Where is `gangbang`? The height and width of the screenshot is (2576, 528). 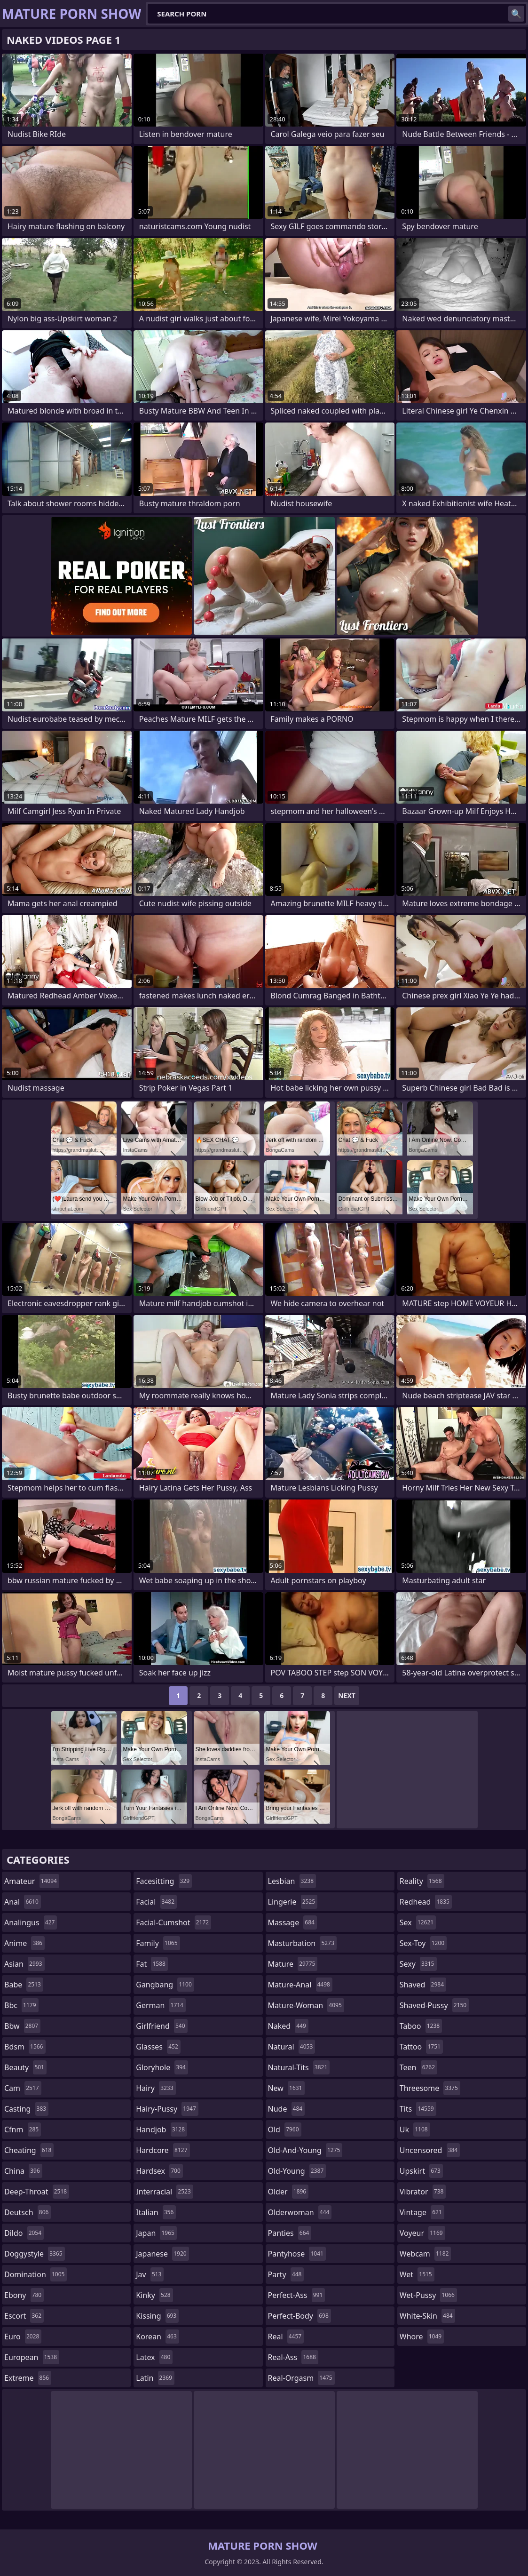 gangbang is located at coordinates (165, 1985).